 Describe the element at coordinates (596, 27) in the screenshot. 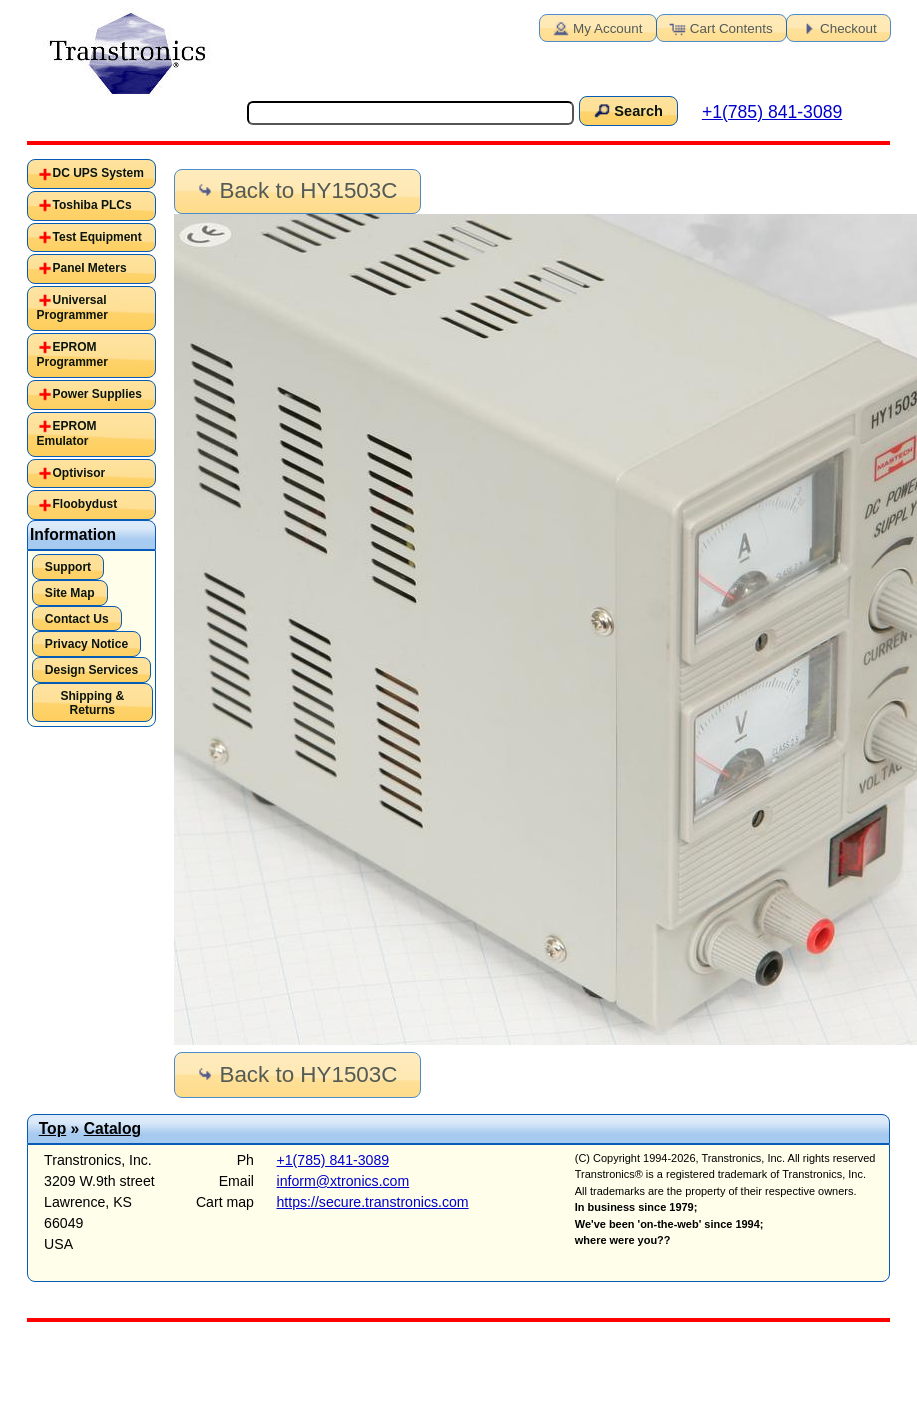

I see `My Account [button]` at that location.